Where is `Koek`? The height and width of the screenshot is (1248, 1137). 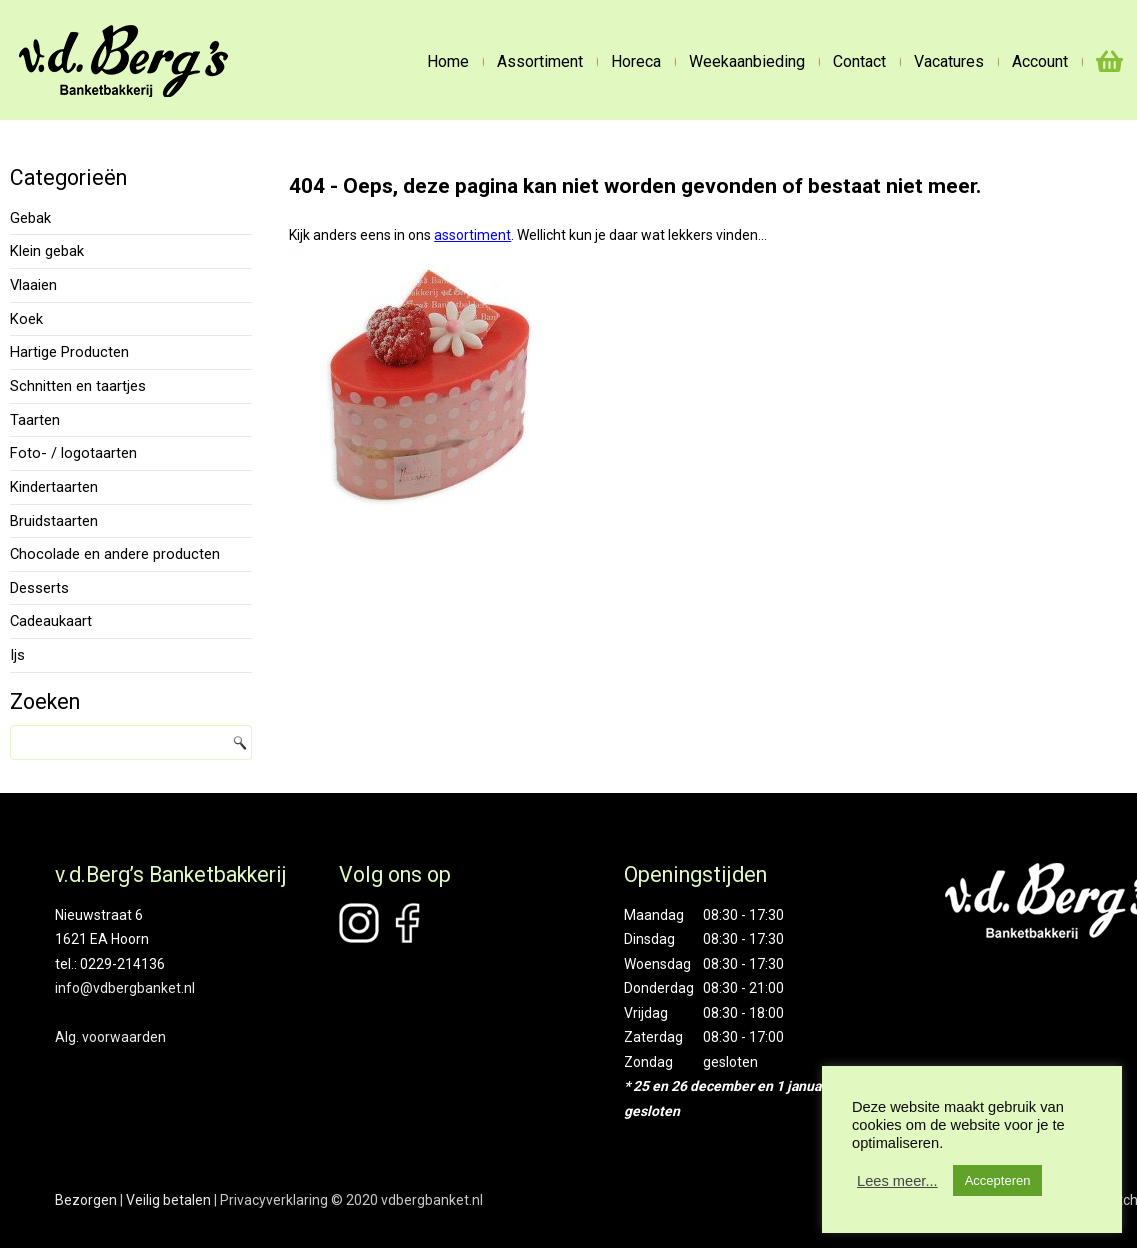
Koek is located at coordinates (26, 319).